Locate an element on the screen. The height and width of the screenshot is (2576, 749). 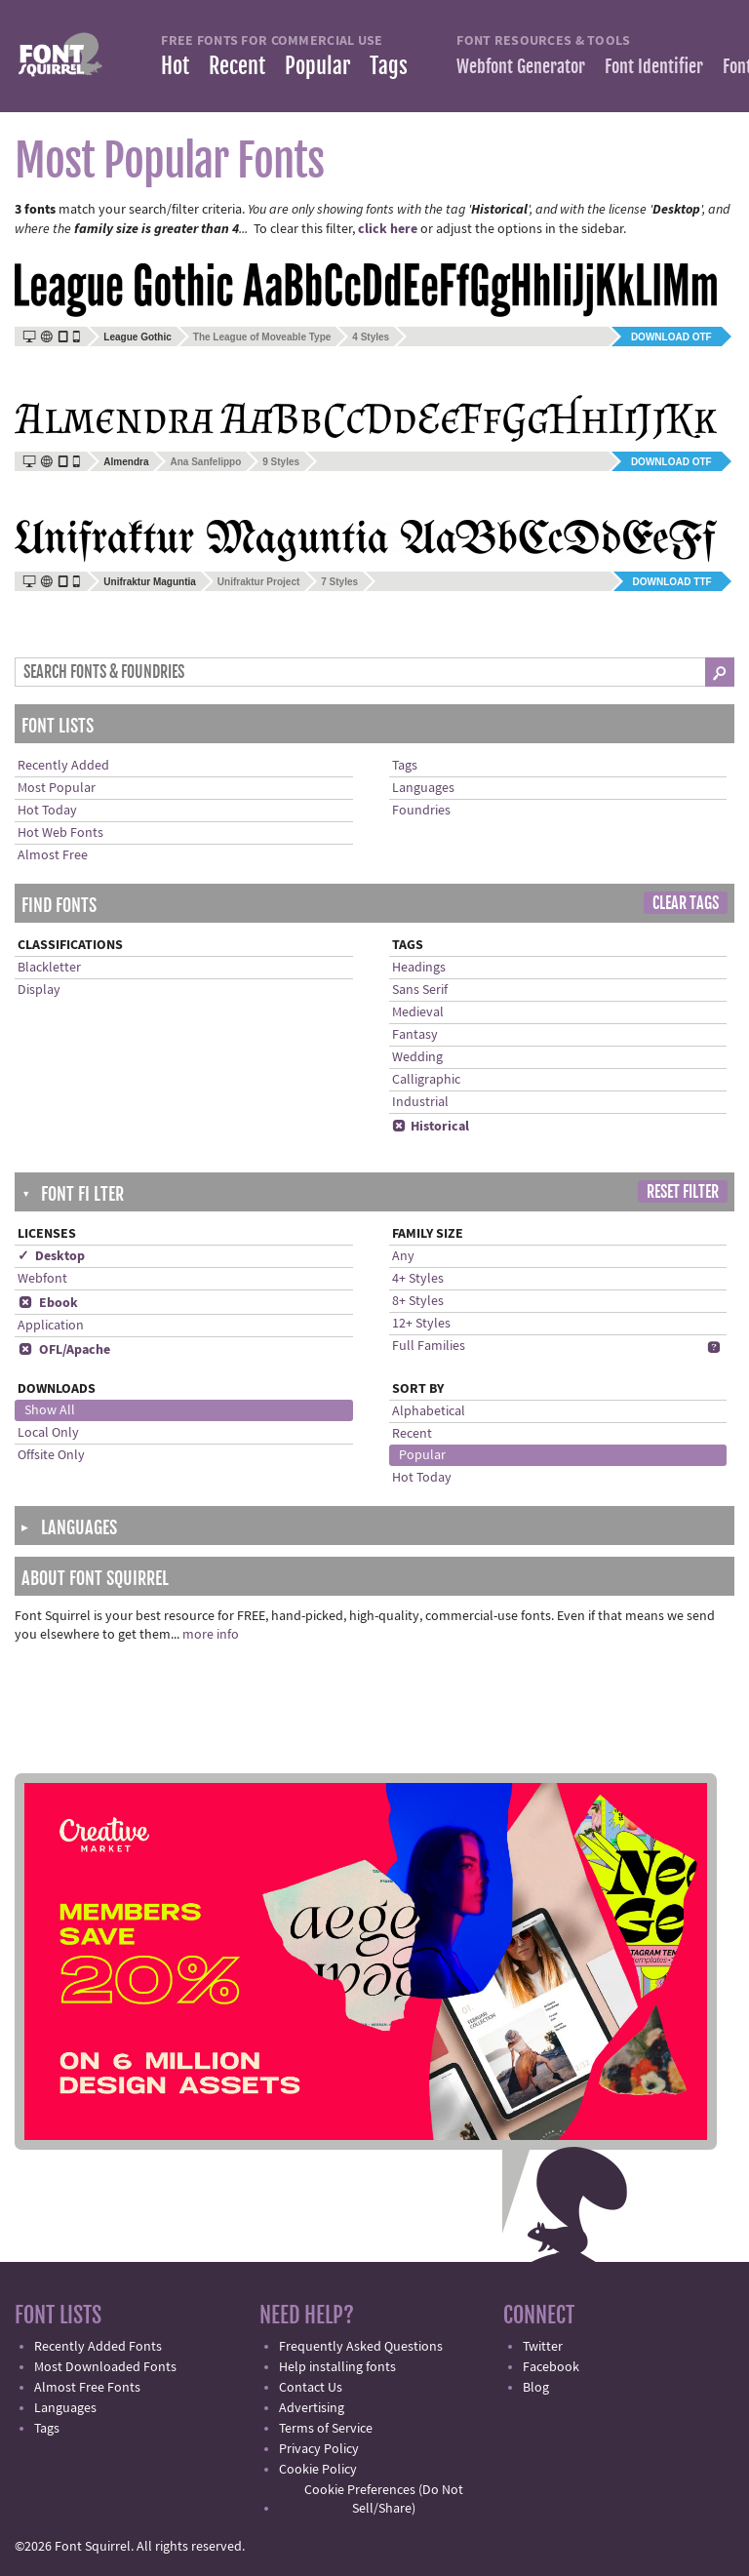
Sans Serif is located at coordinates (420, 990).